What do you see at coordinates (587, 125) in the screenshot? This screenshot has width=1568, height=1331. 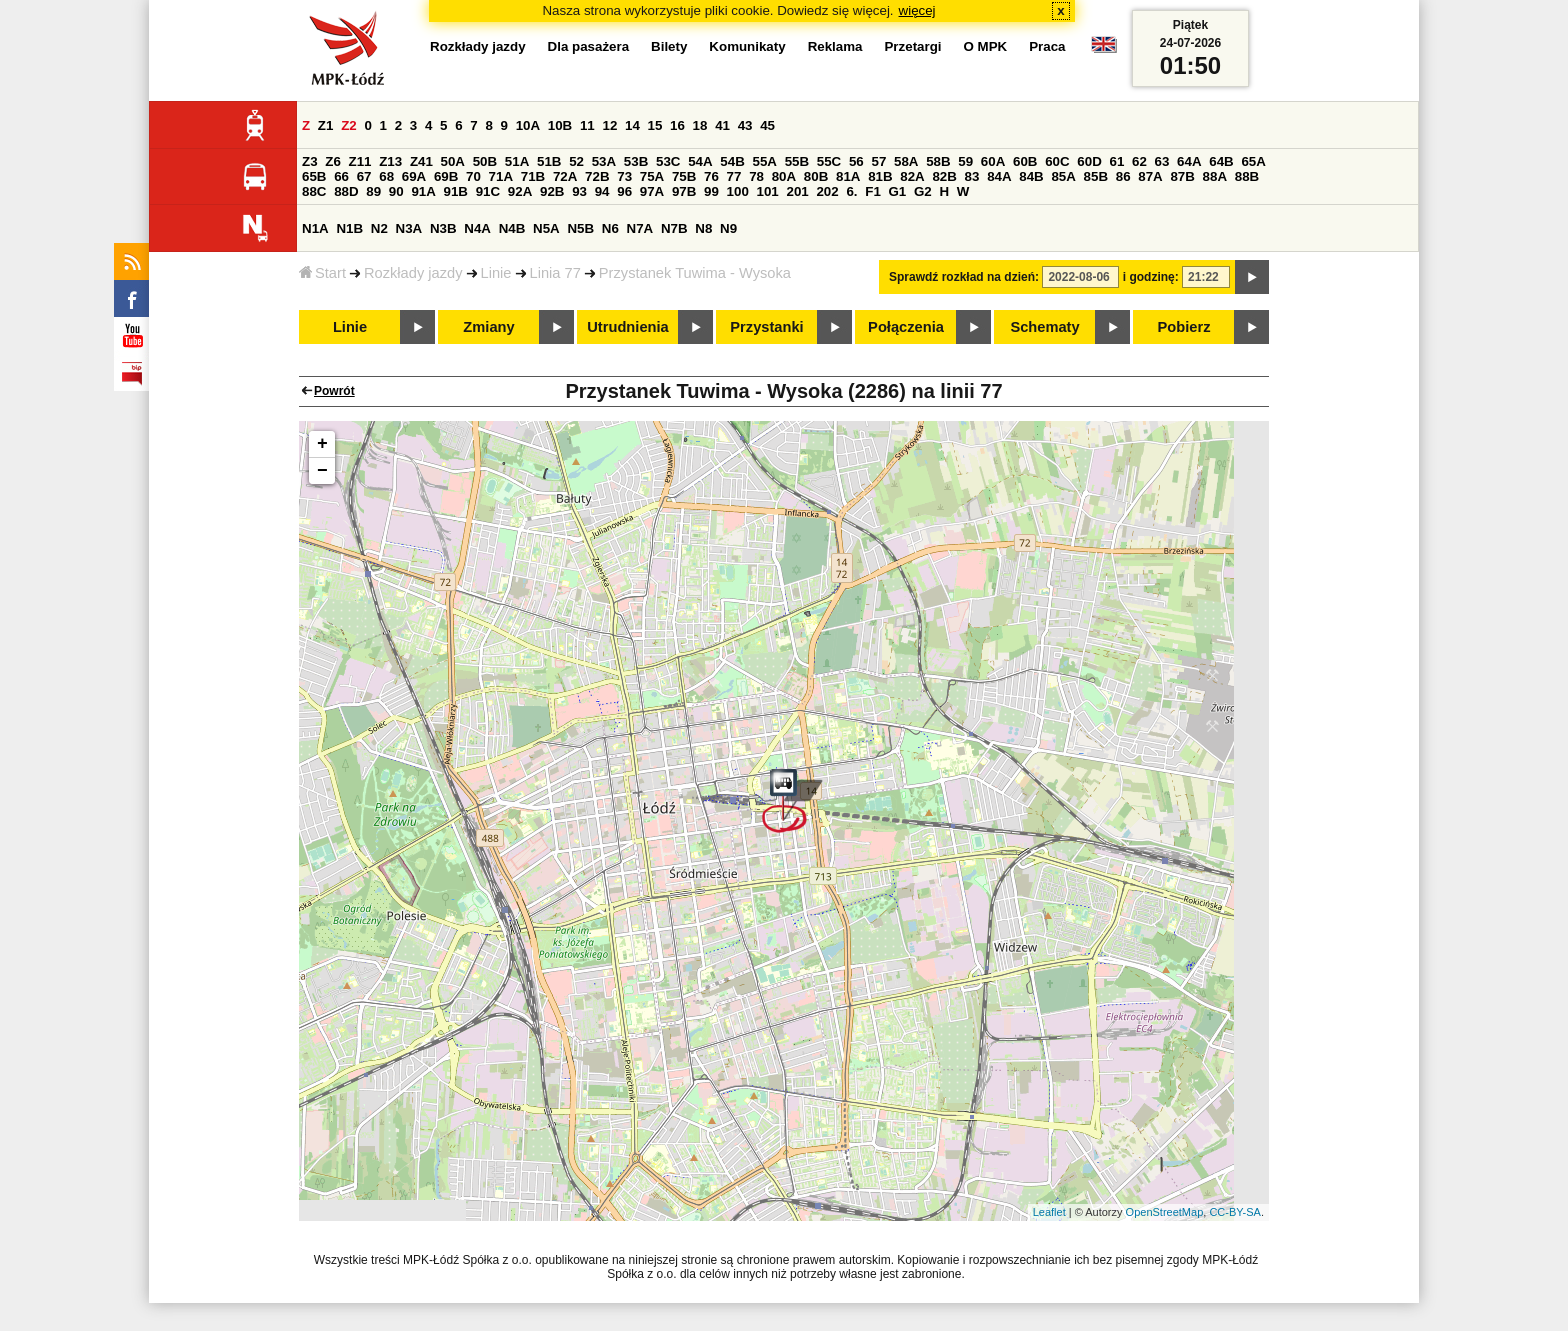 I see `11` at bounding box center [587, 125].